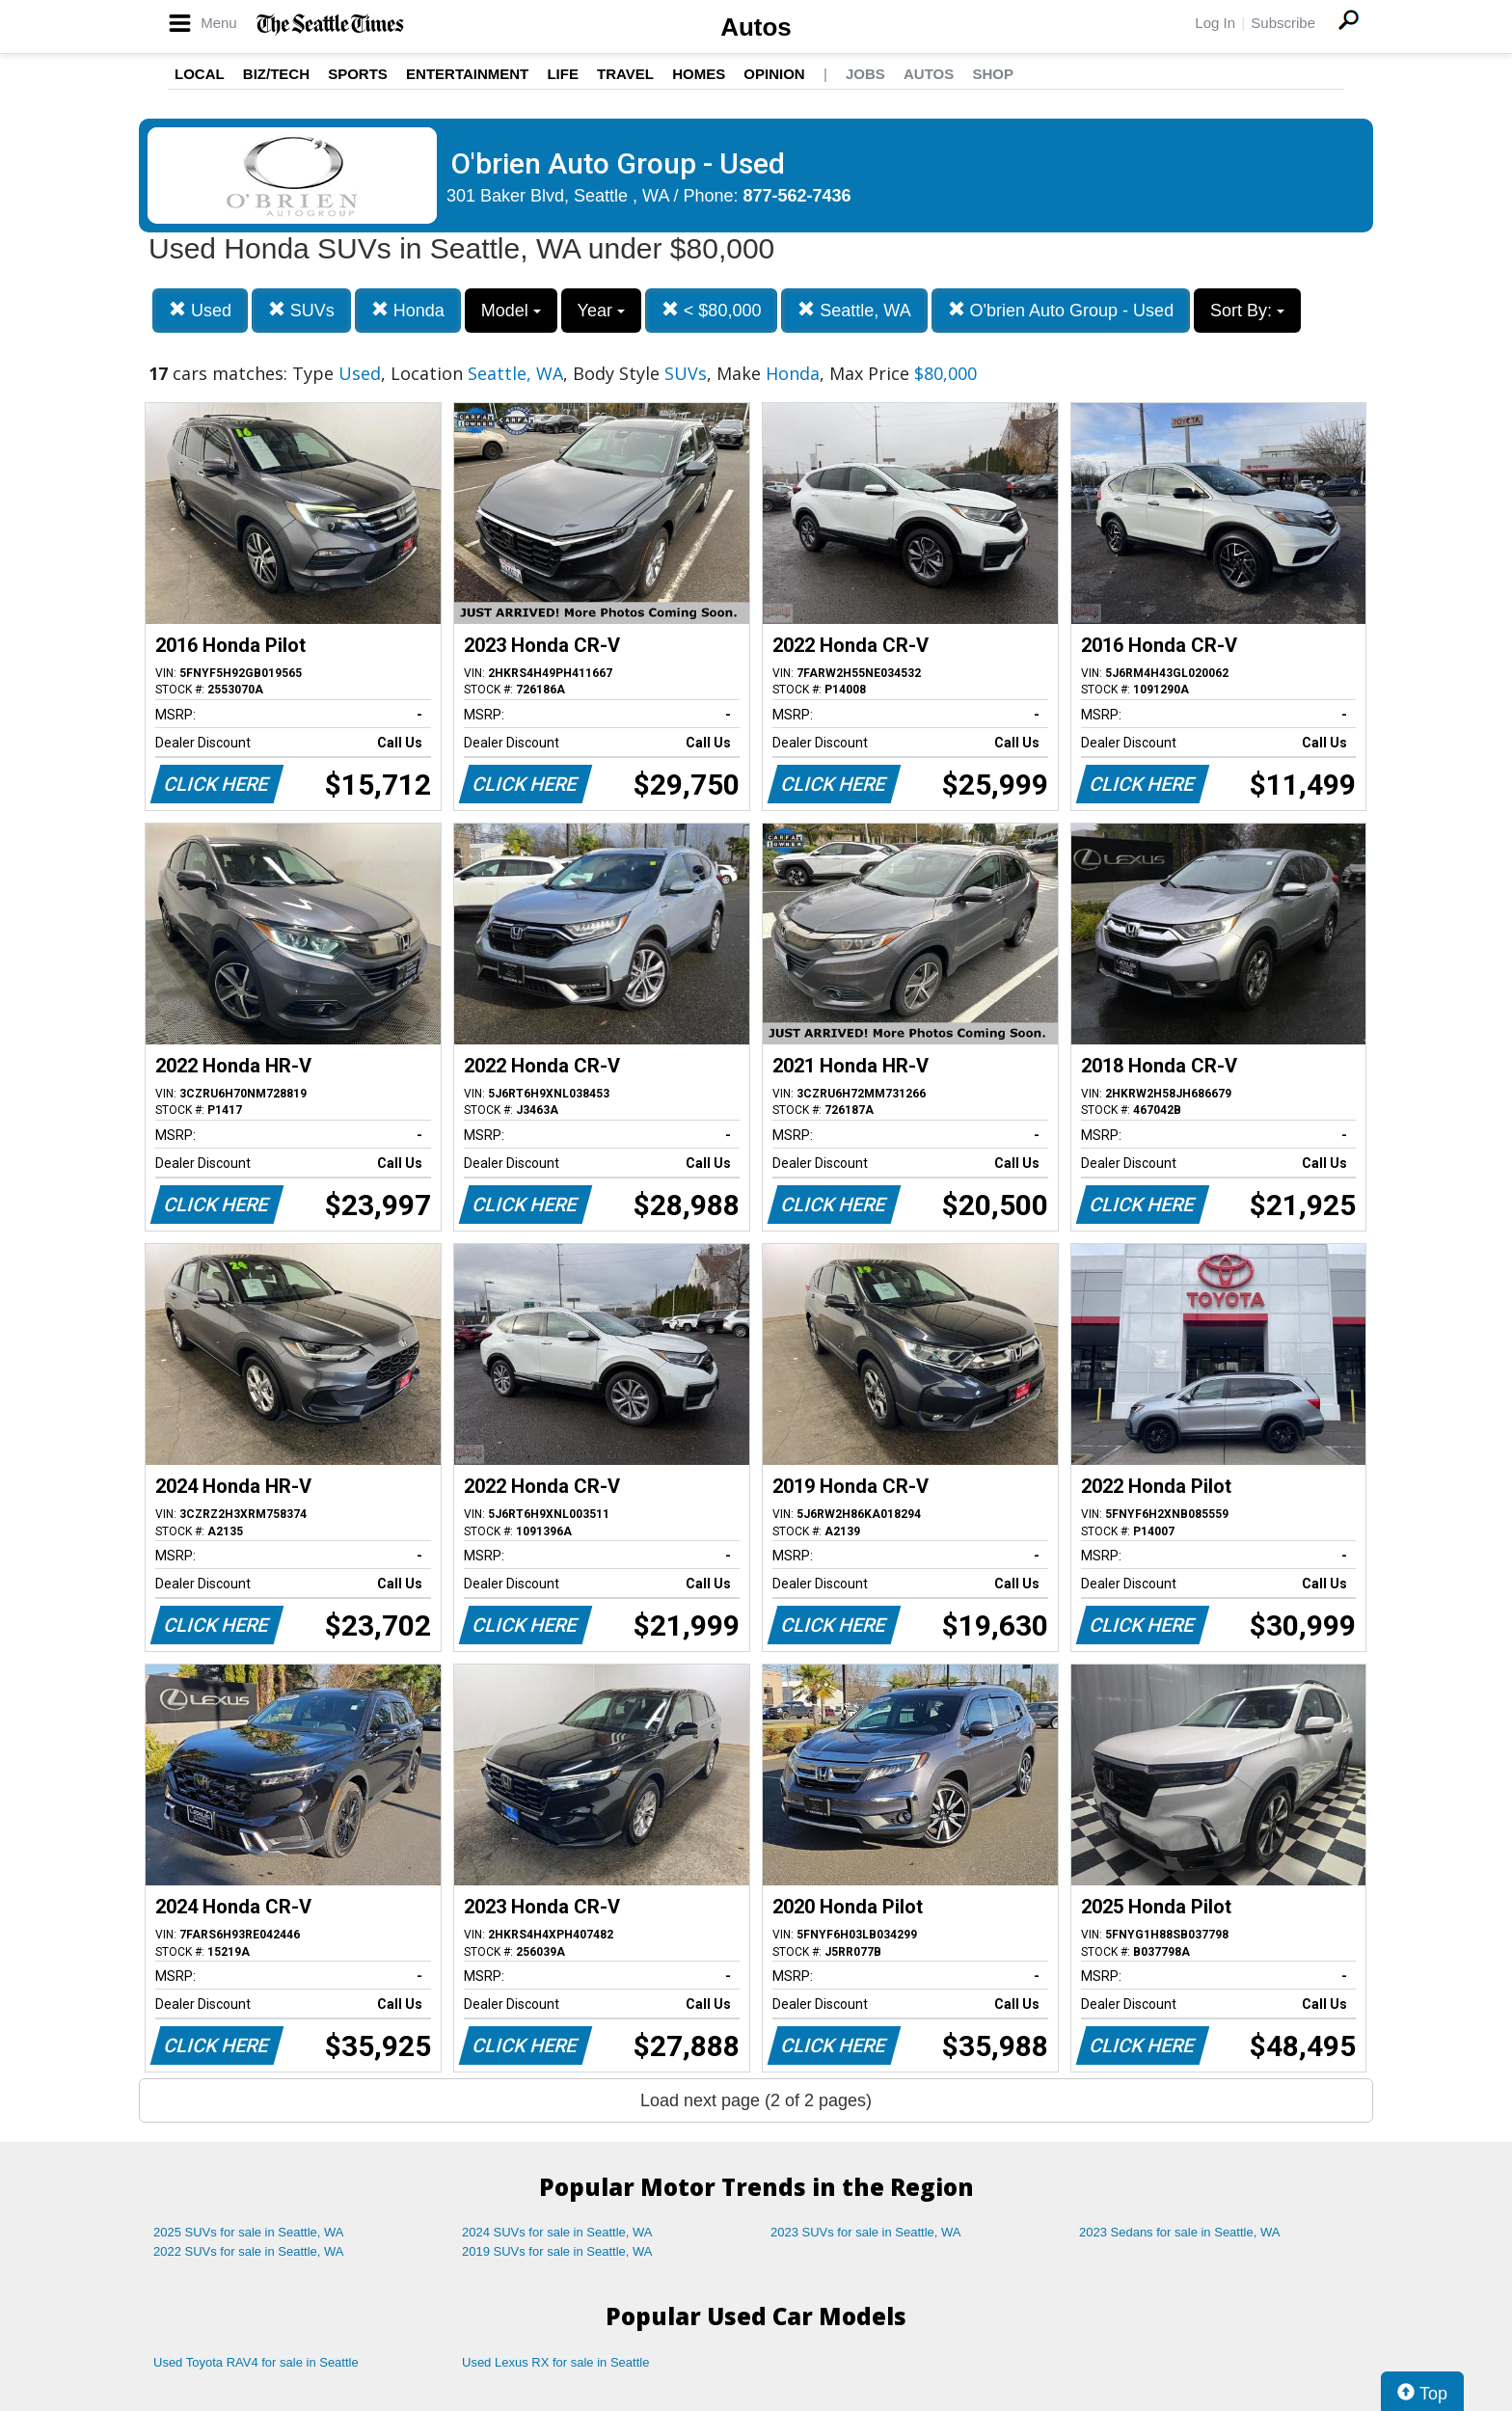  I want to click on 2025 SUVs for sale in Seattle, WA, so click(248, 2232).